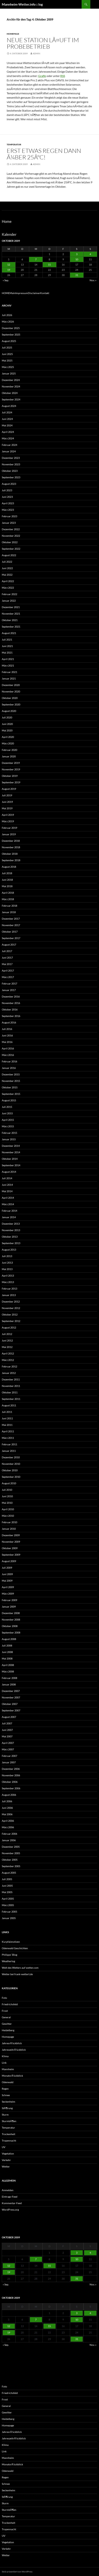 The height and width of the screenshot is (2576, 99). What do you see at coordinates (11, 1223) in the screenshot?
I see `Dezember 2013` at bounding box center [11, 1223].